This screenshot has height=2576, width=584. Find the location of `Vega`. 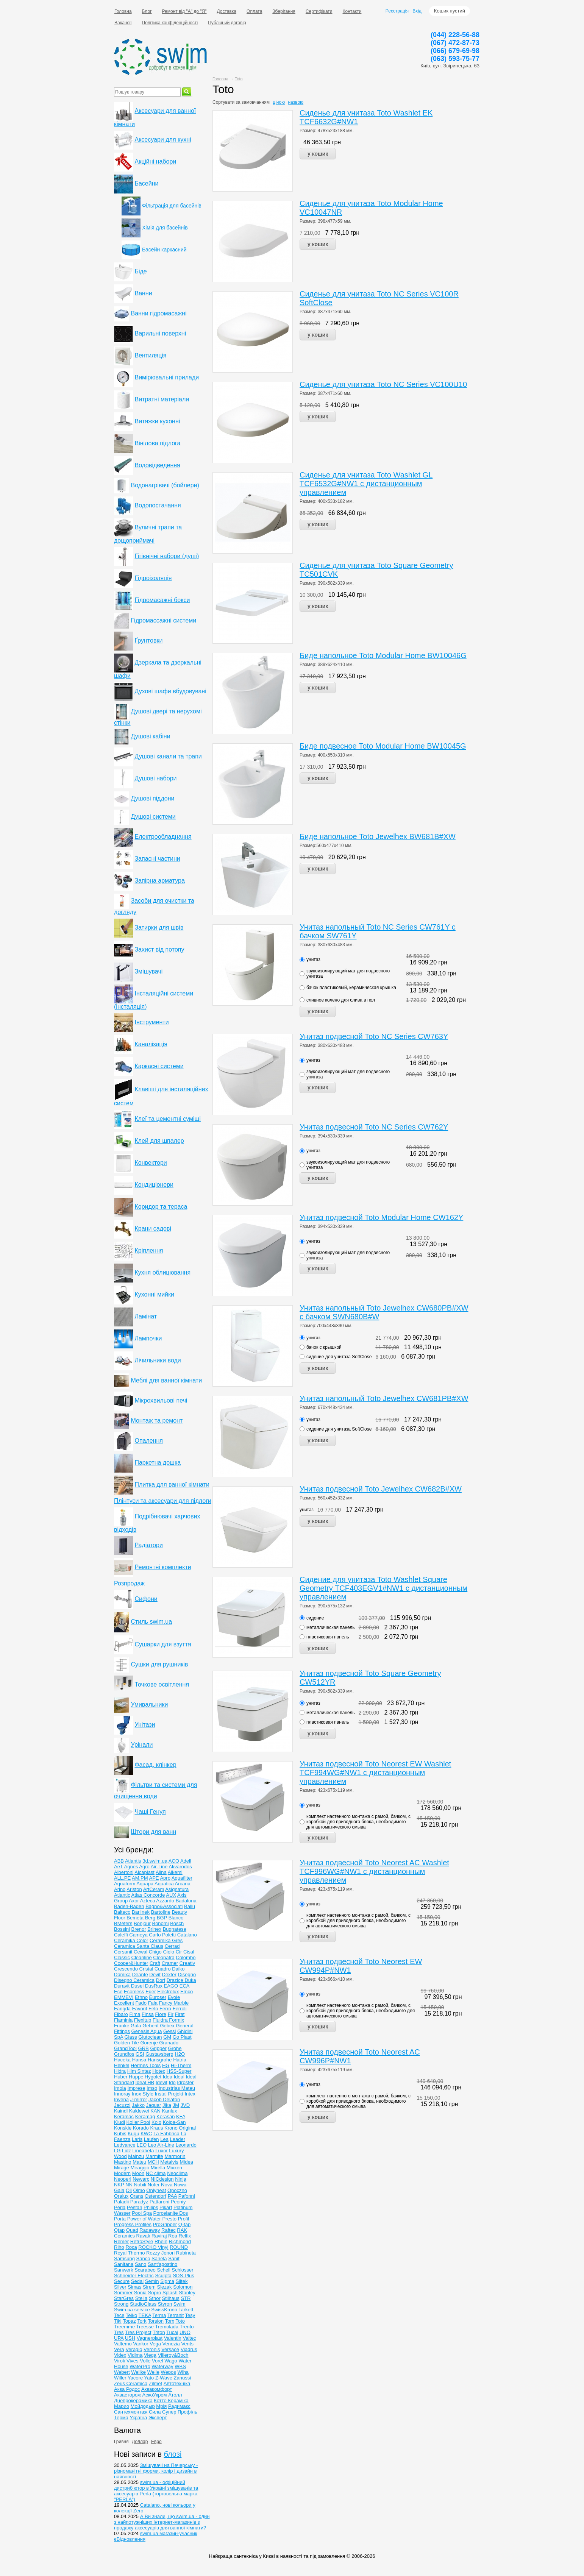

Vega is located at coordinates (155, 2344).